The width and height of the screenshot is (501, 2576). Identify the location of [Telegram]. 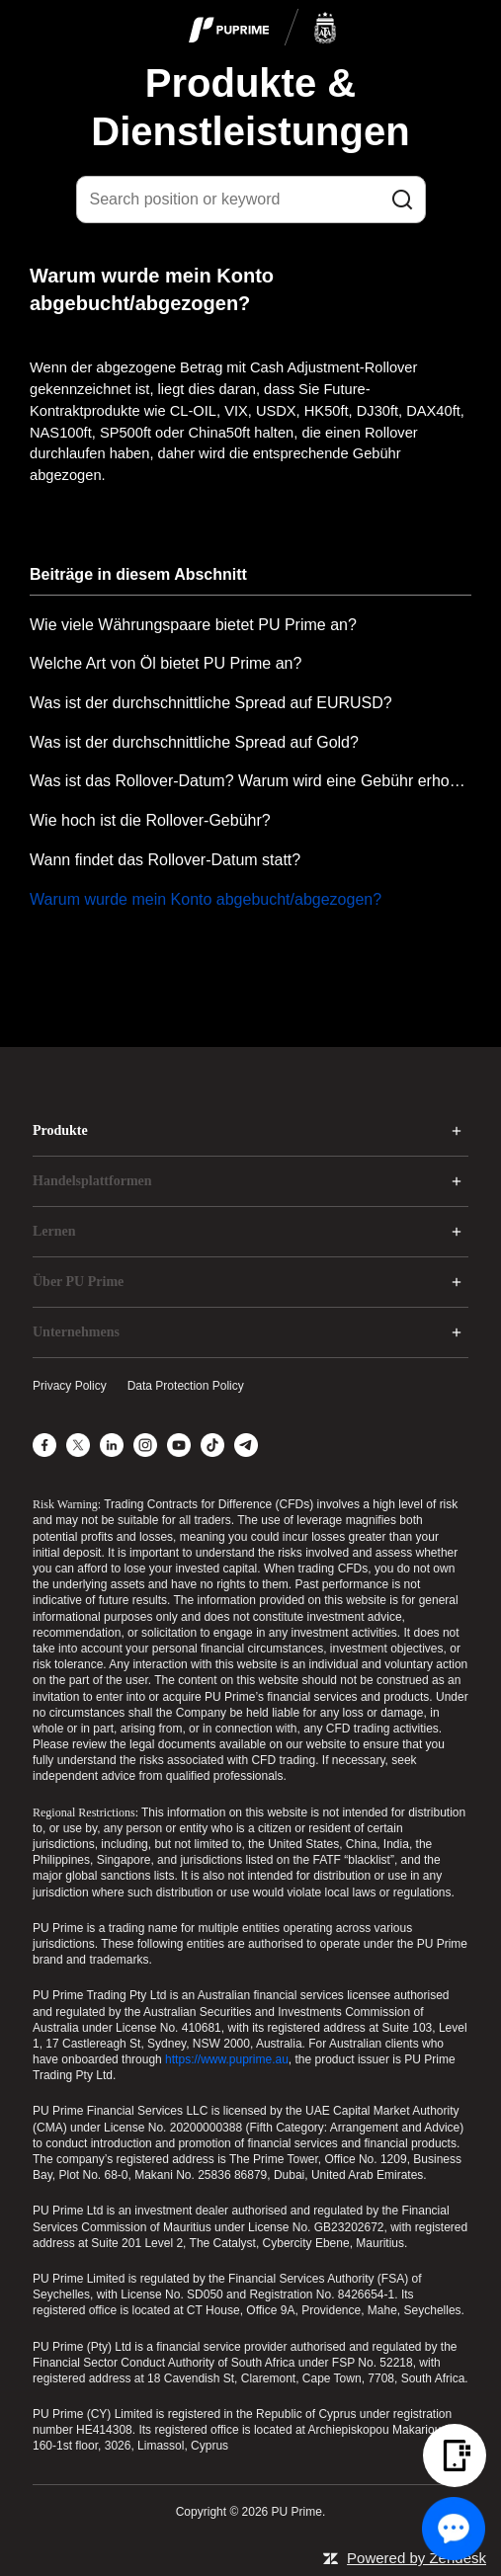
(246, 1445).